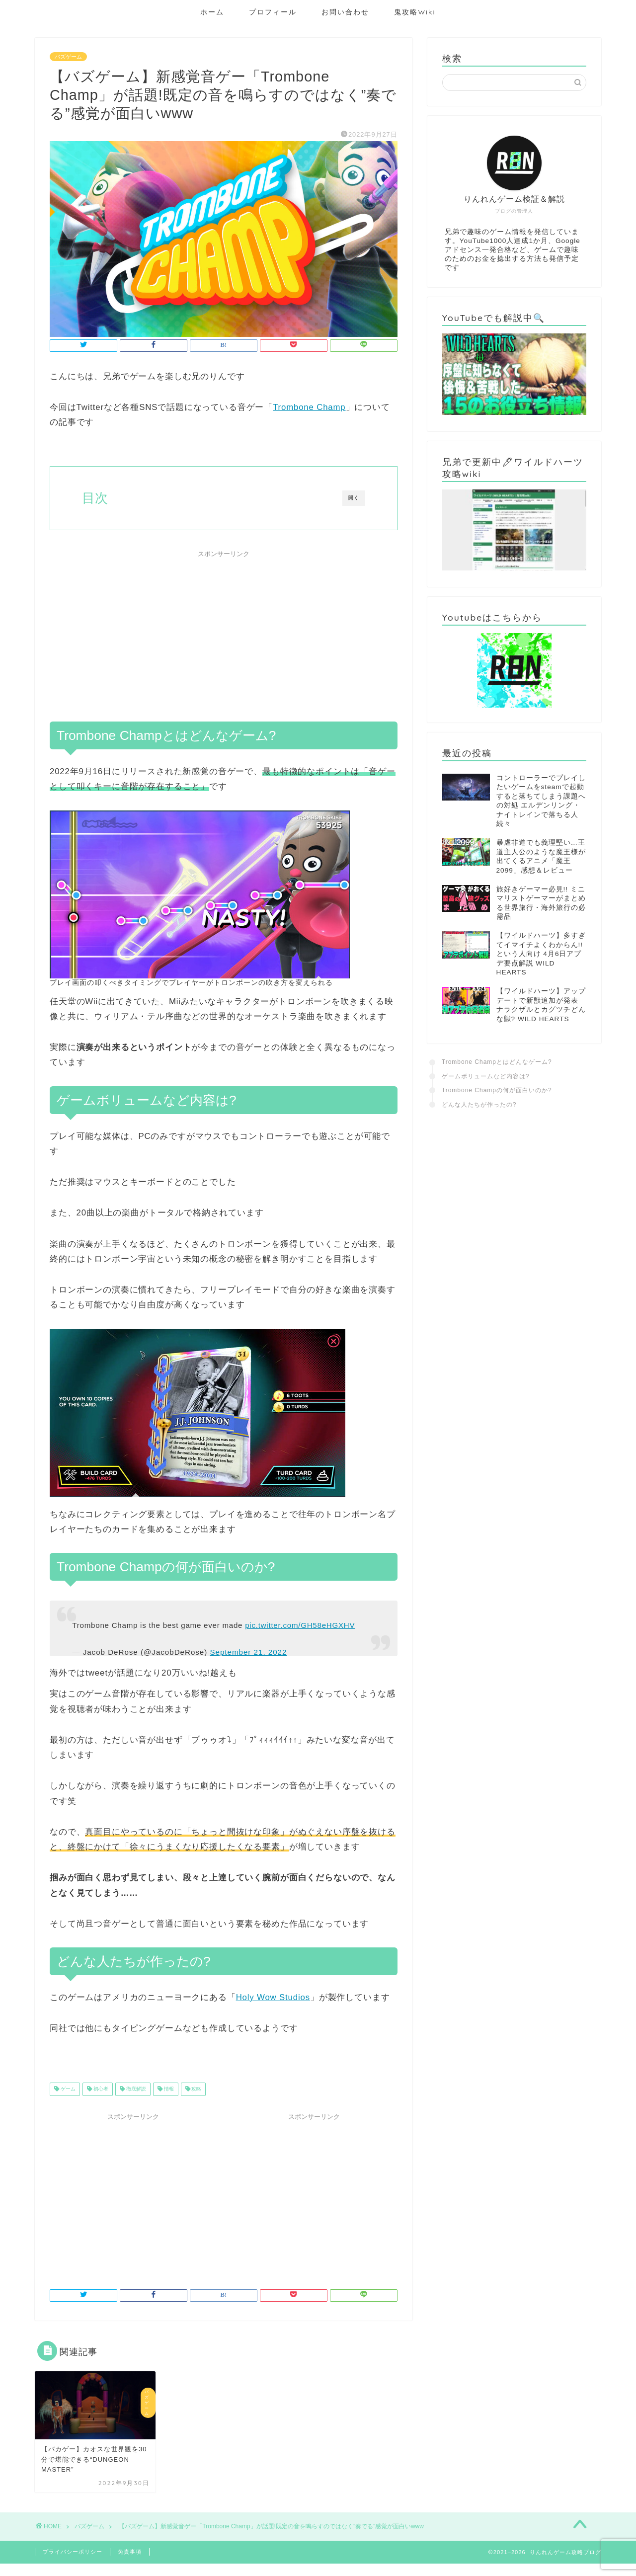 The image size is (636, 2576). I want to click on 初心者, so click(100, 2089).